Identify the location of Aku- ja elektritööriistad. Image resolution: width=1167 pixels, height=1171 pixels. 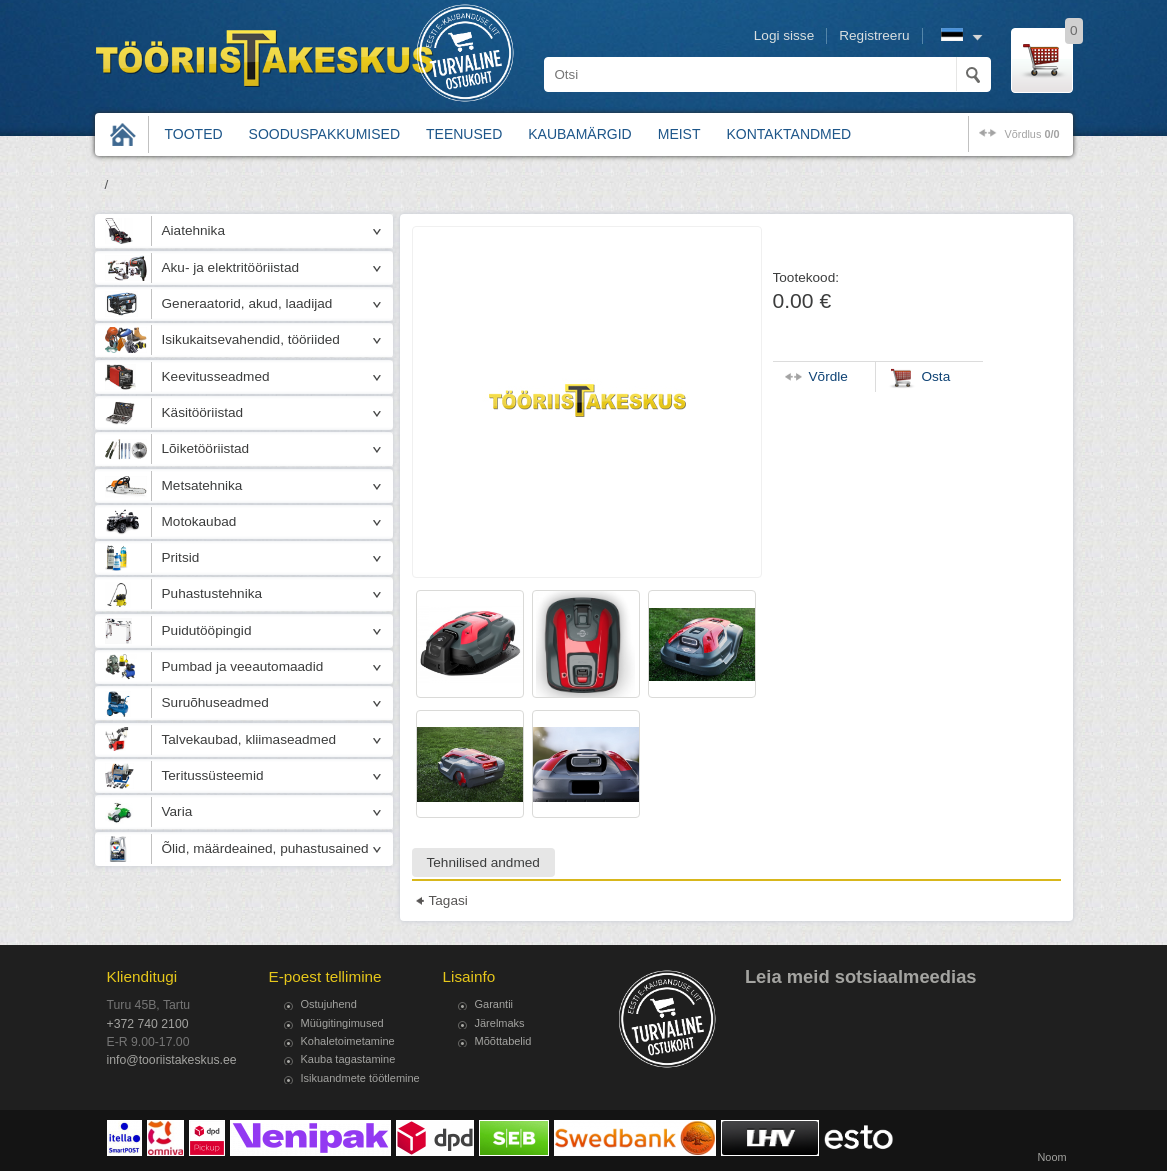
(231, 267).